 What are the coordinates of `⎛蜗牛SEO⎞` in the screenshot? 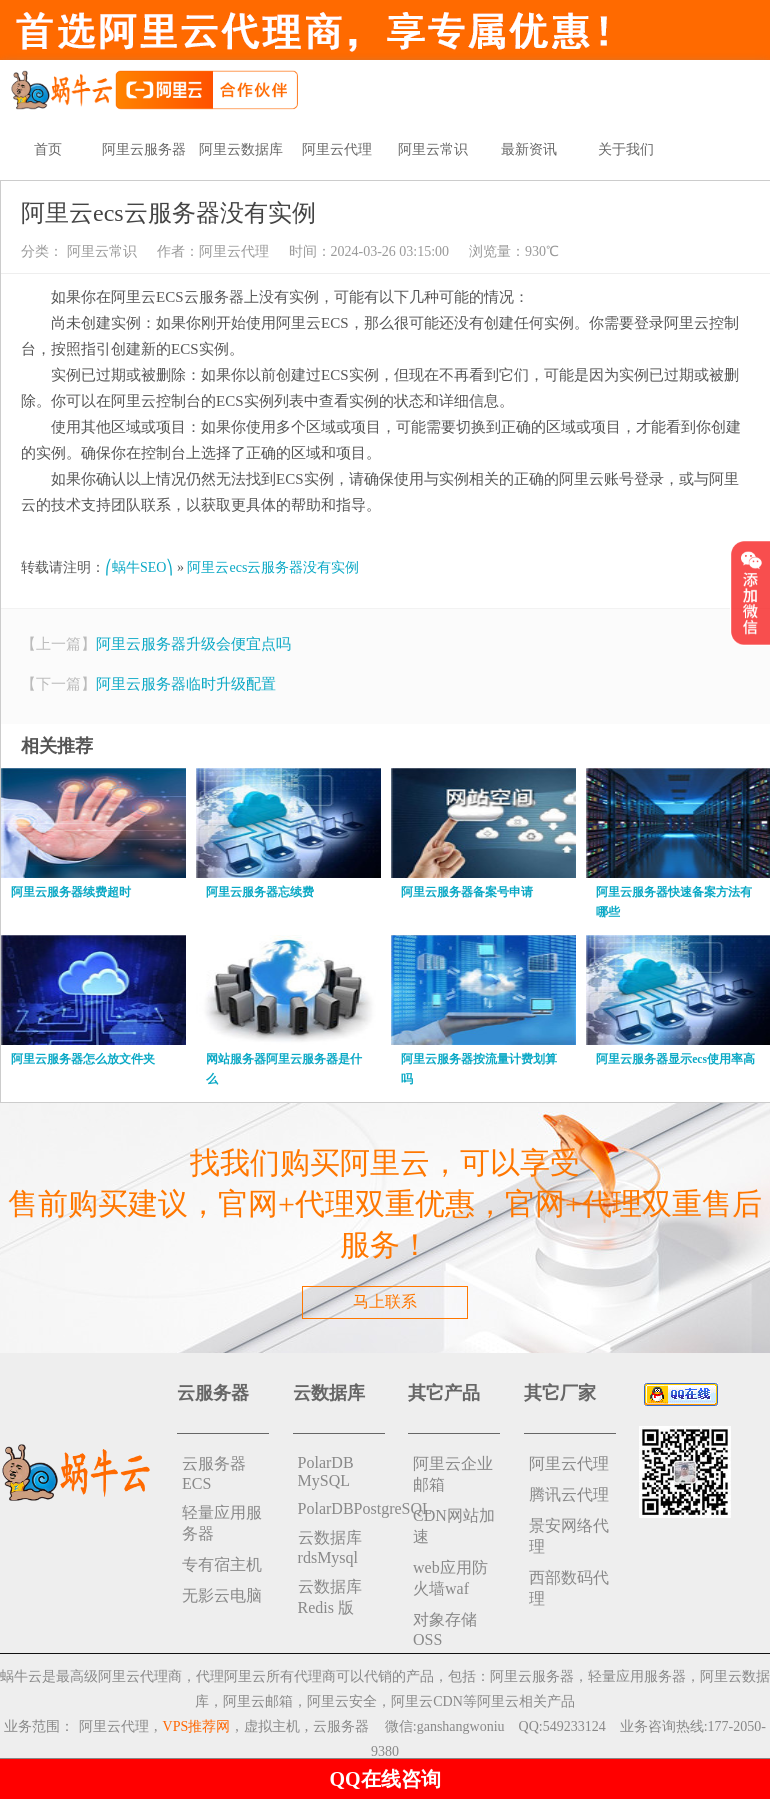 It's located at (139, 567).